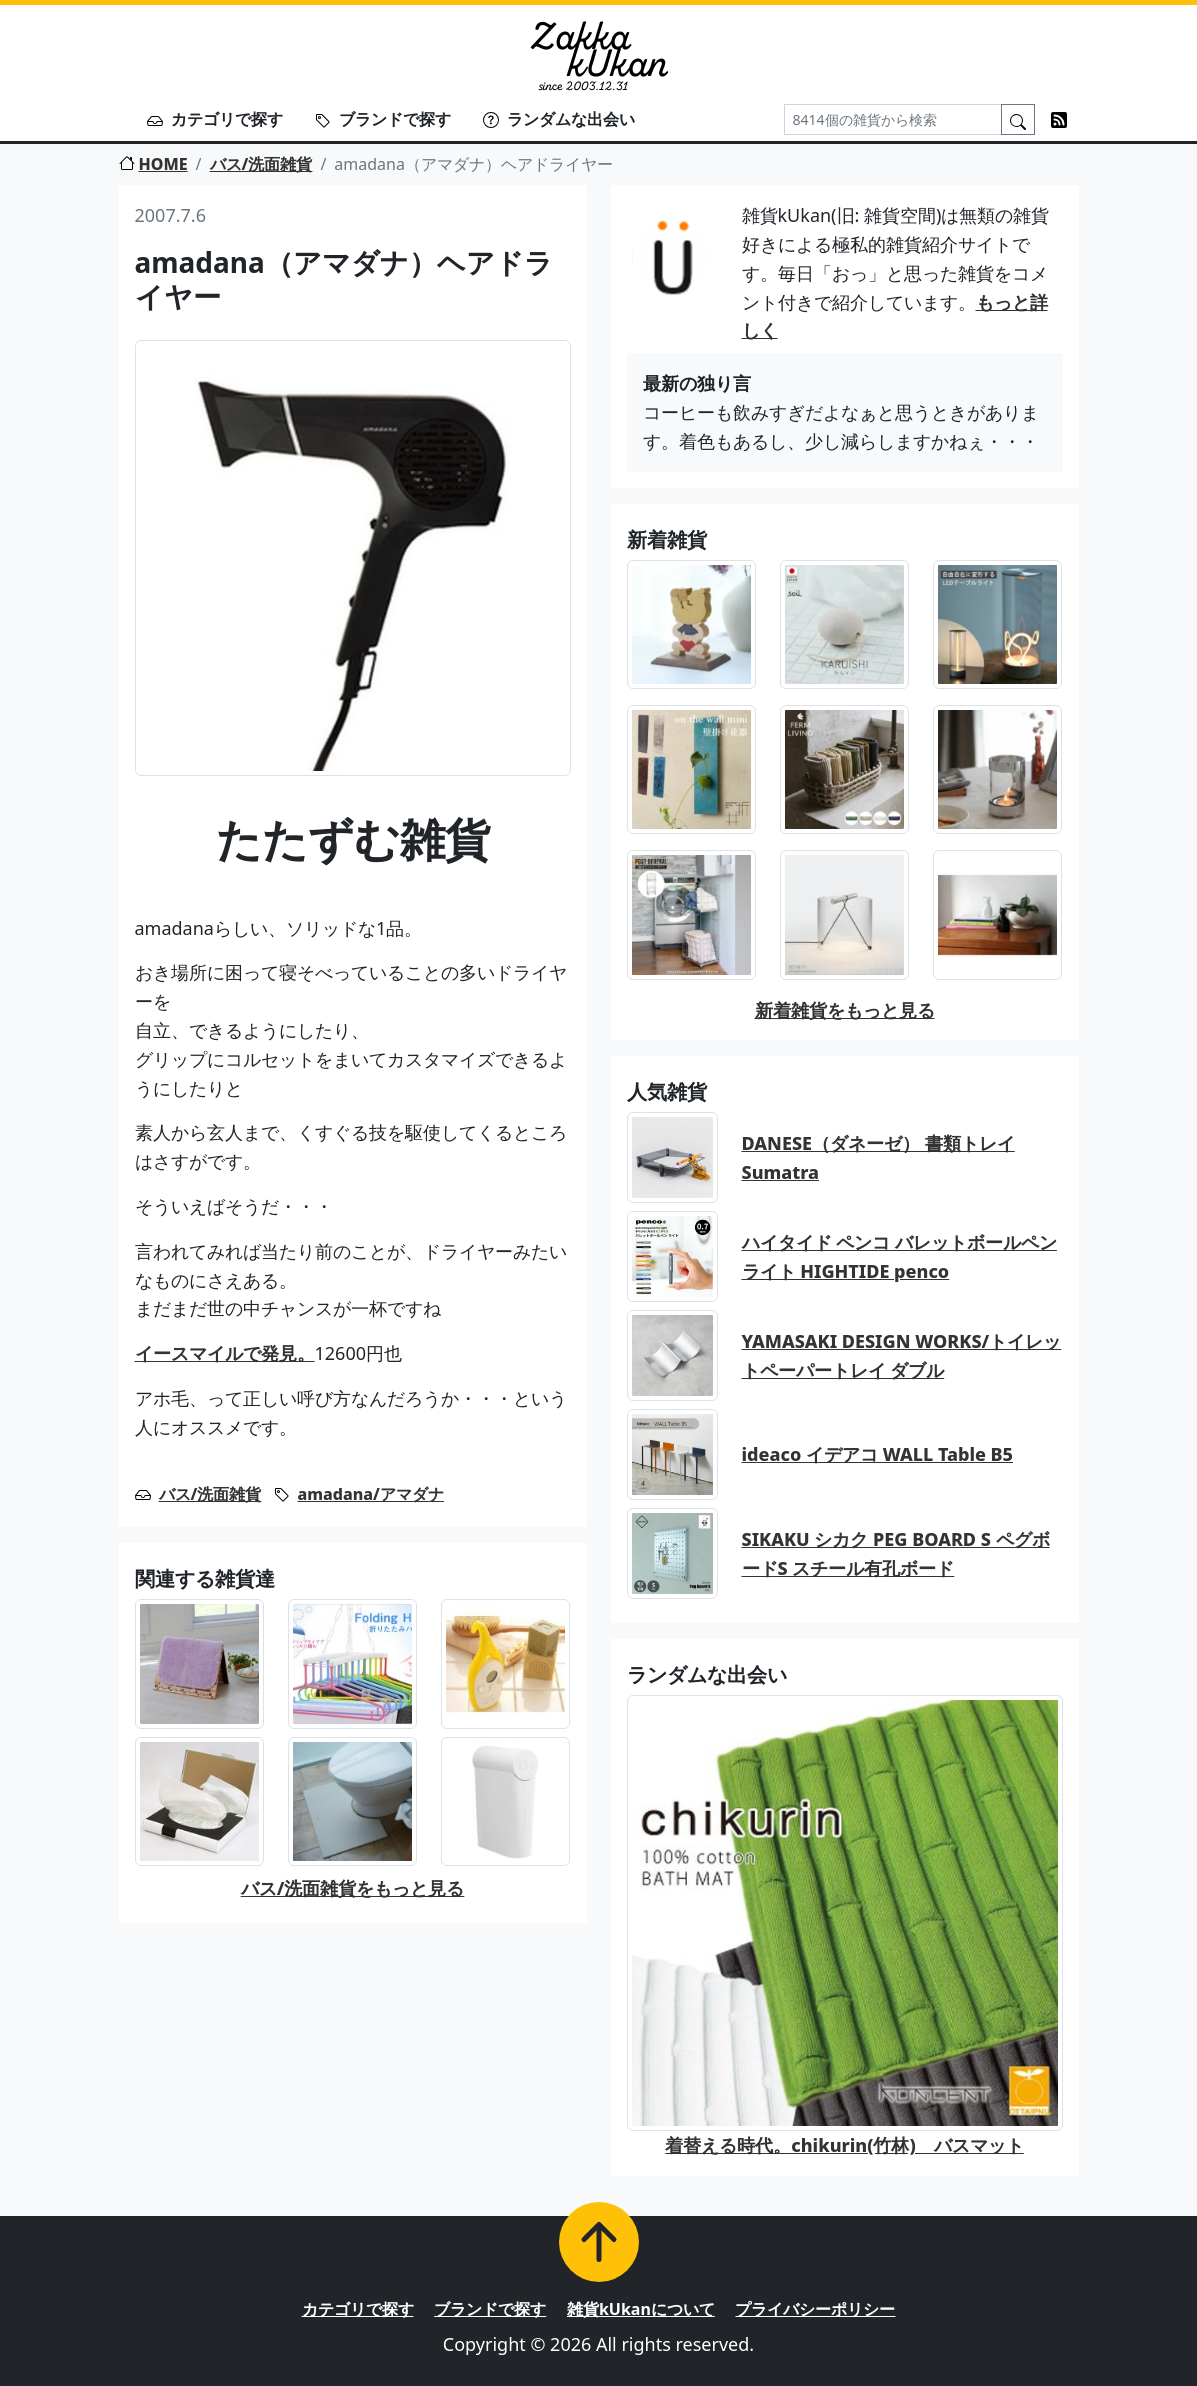 The image size is (1197, 2386). I want to click on ハイタイド ペンコ バレットボールペン ライト HIGHTIDE penco, so click(899, 1256).